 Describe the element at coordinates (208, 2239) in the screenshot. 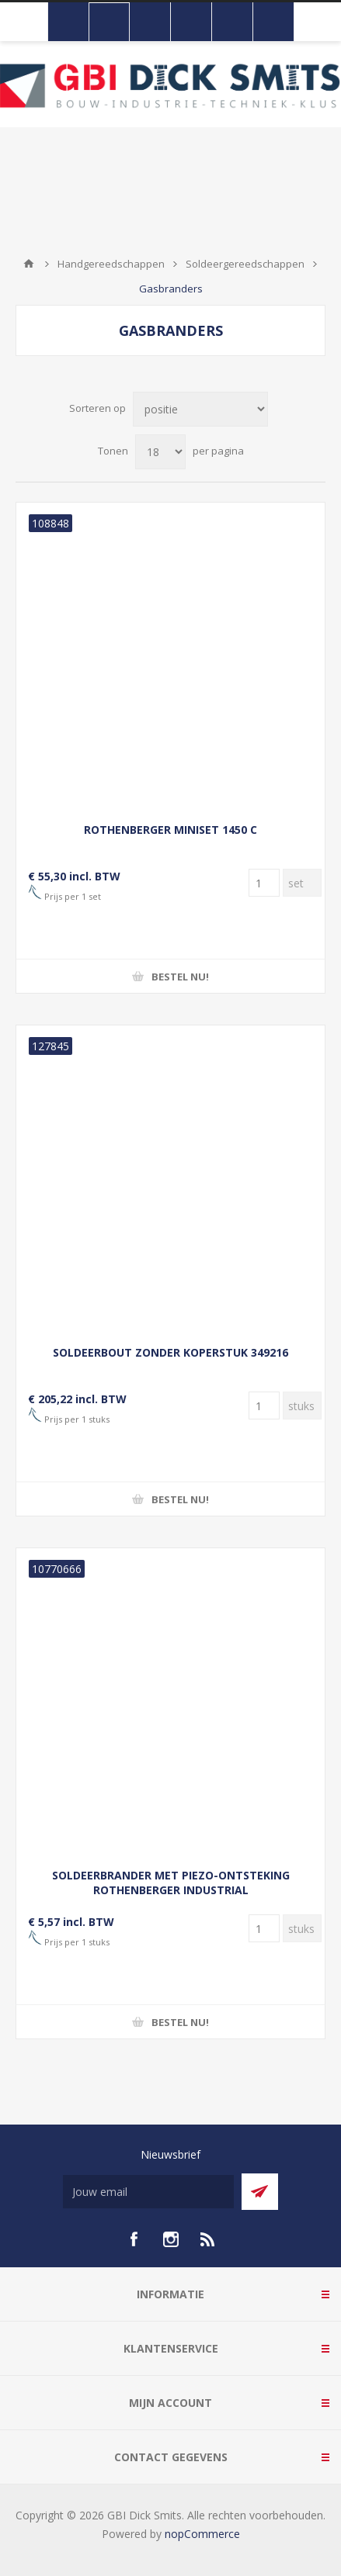

I see `[RSS]` at that location.